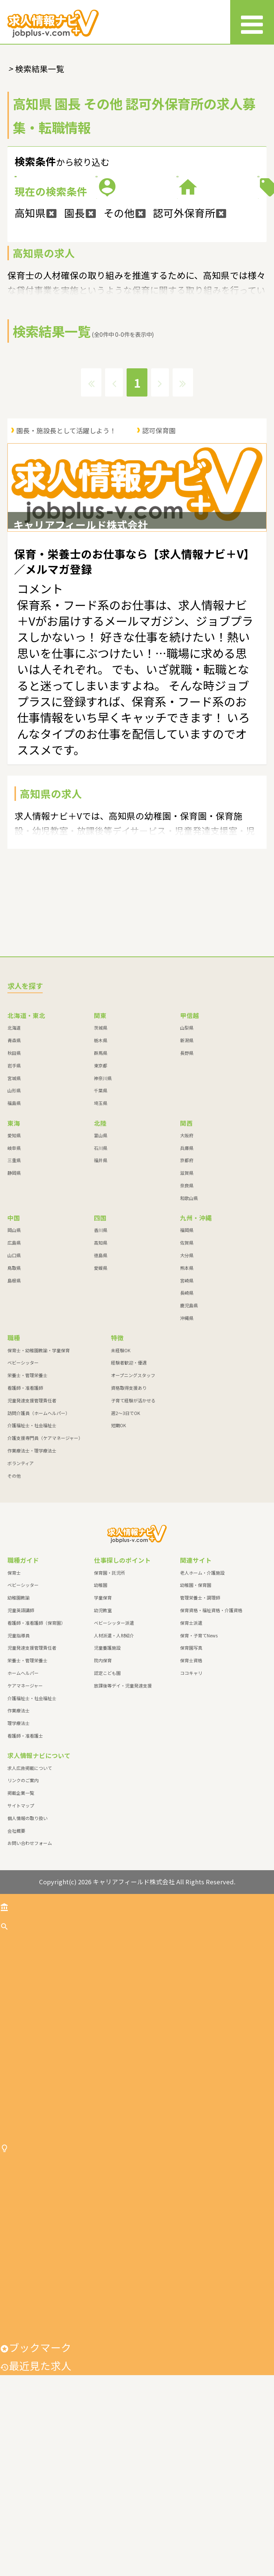 This screenshot has width=274, height=2576. Describe the element at coordinates (100, 1185) in the screenshot. I see `群馬県` at that location.